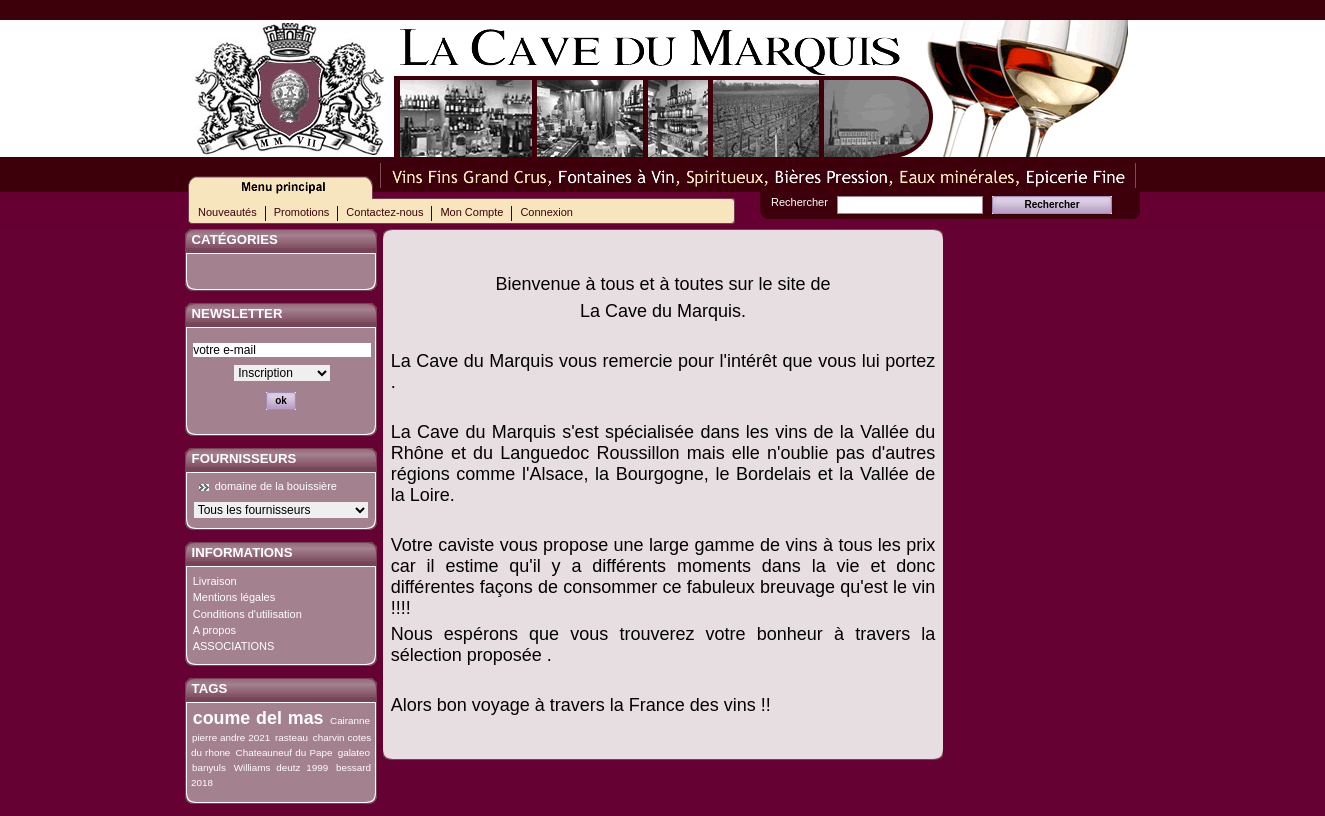  I want to click on Rechercher, so click(799, 202).